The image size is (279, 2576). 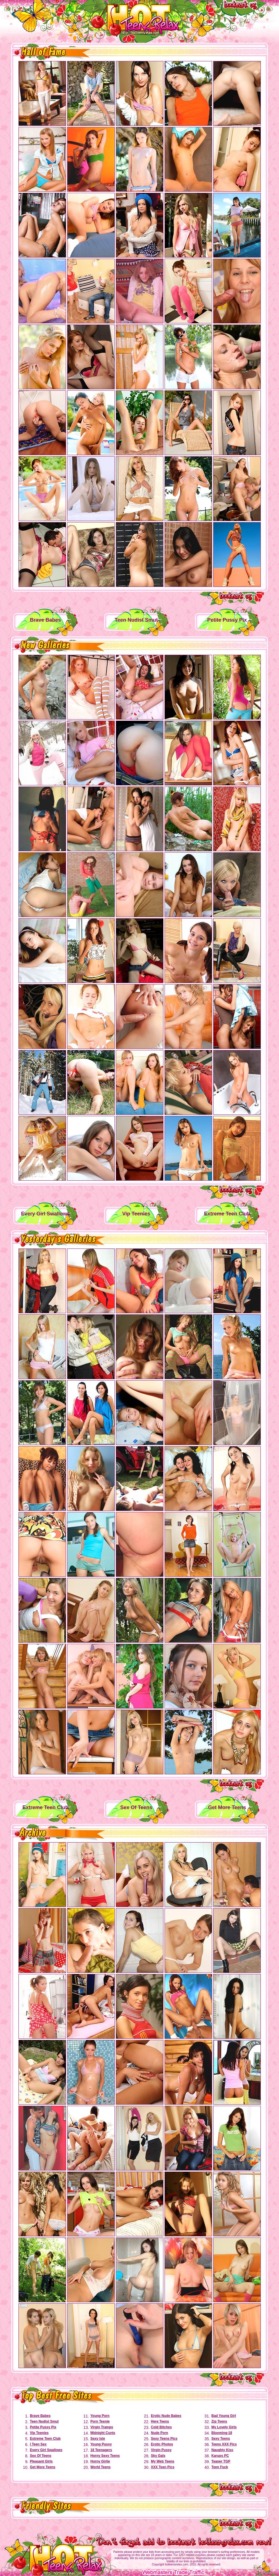 I want to click on Erotic Nude Babes, so click(x=166, y=2416).